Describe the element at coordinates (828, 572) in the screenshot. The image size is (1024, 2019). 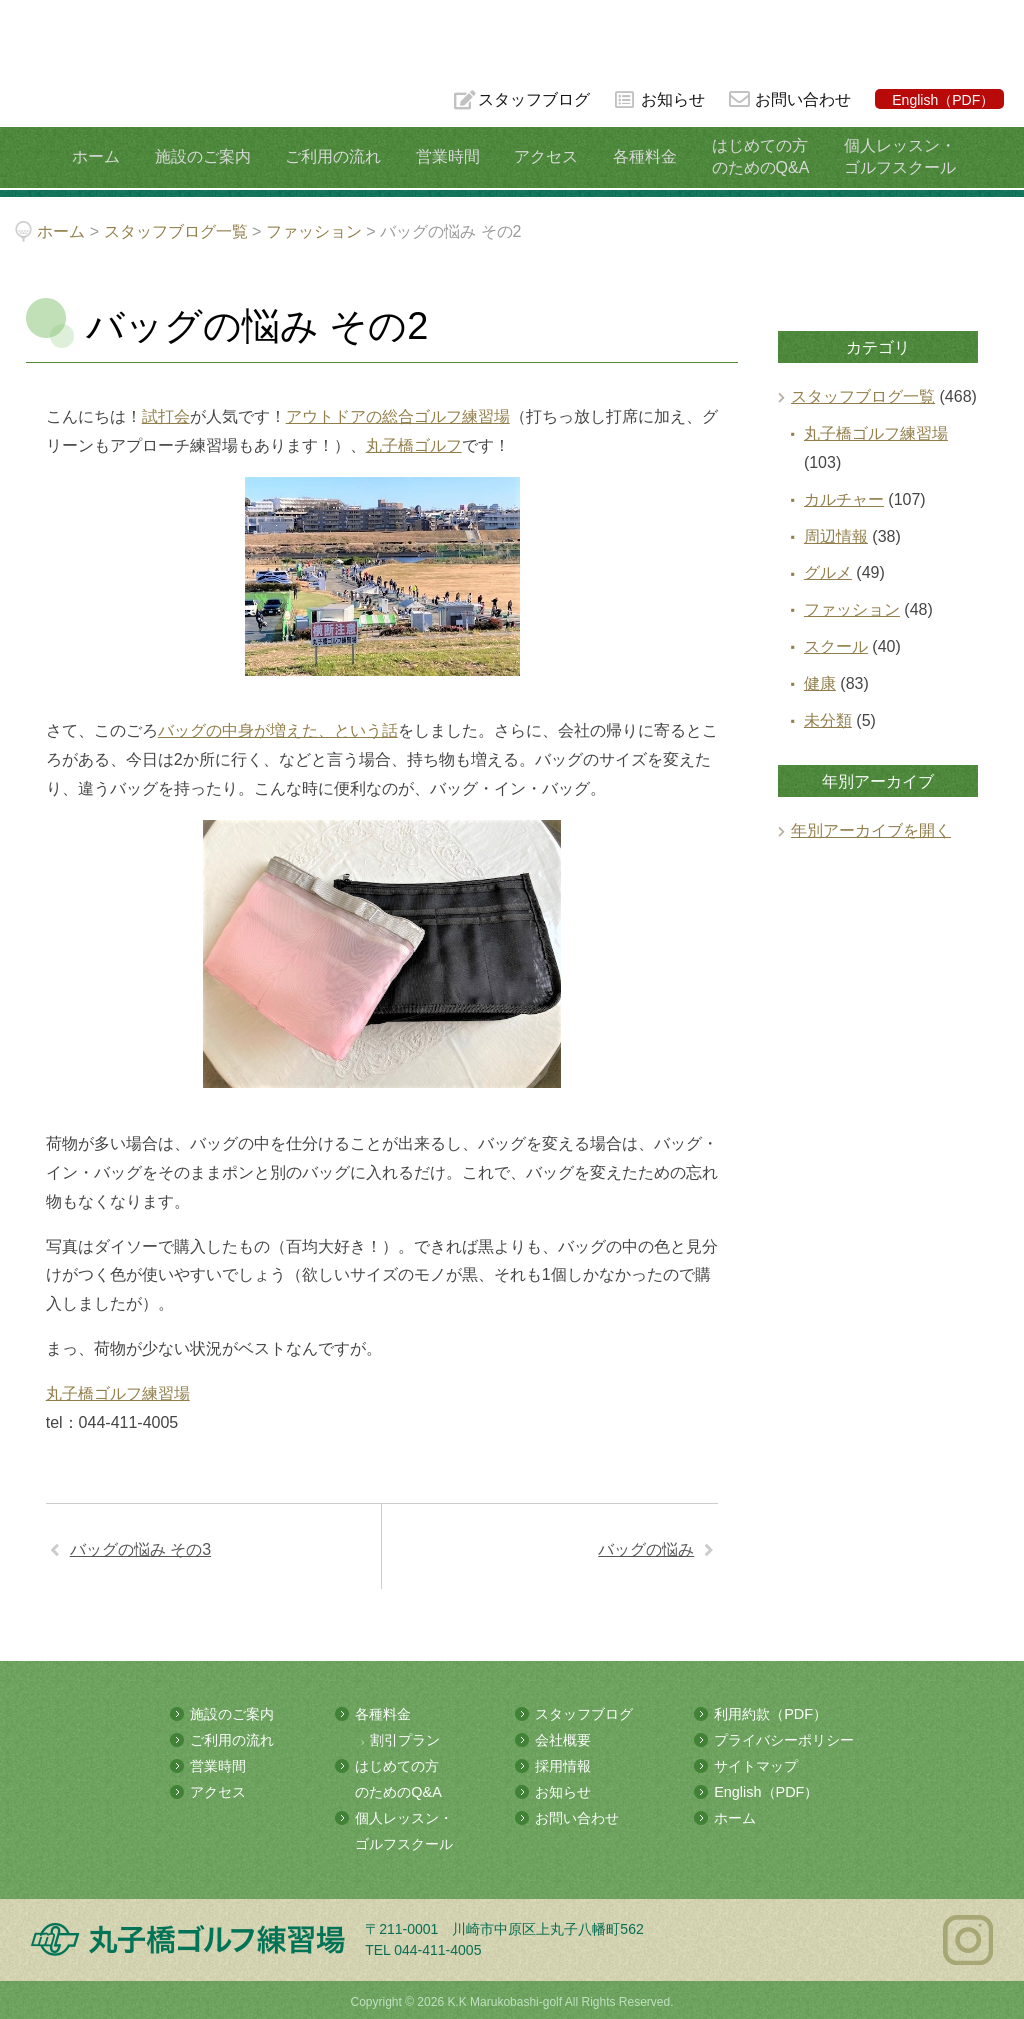
I see `グルメ` at that location.